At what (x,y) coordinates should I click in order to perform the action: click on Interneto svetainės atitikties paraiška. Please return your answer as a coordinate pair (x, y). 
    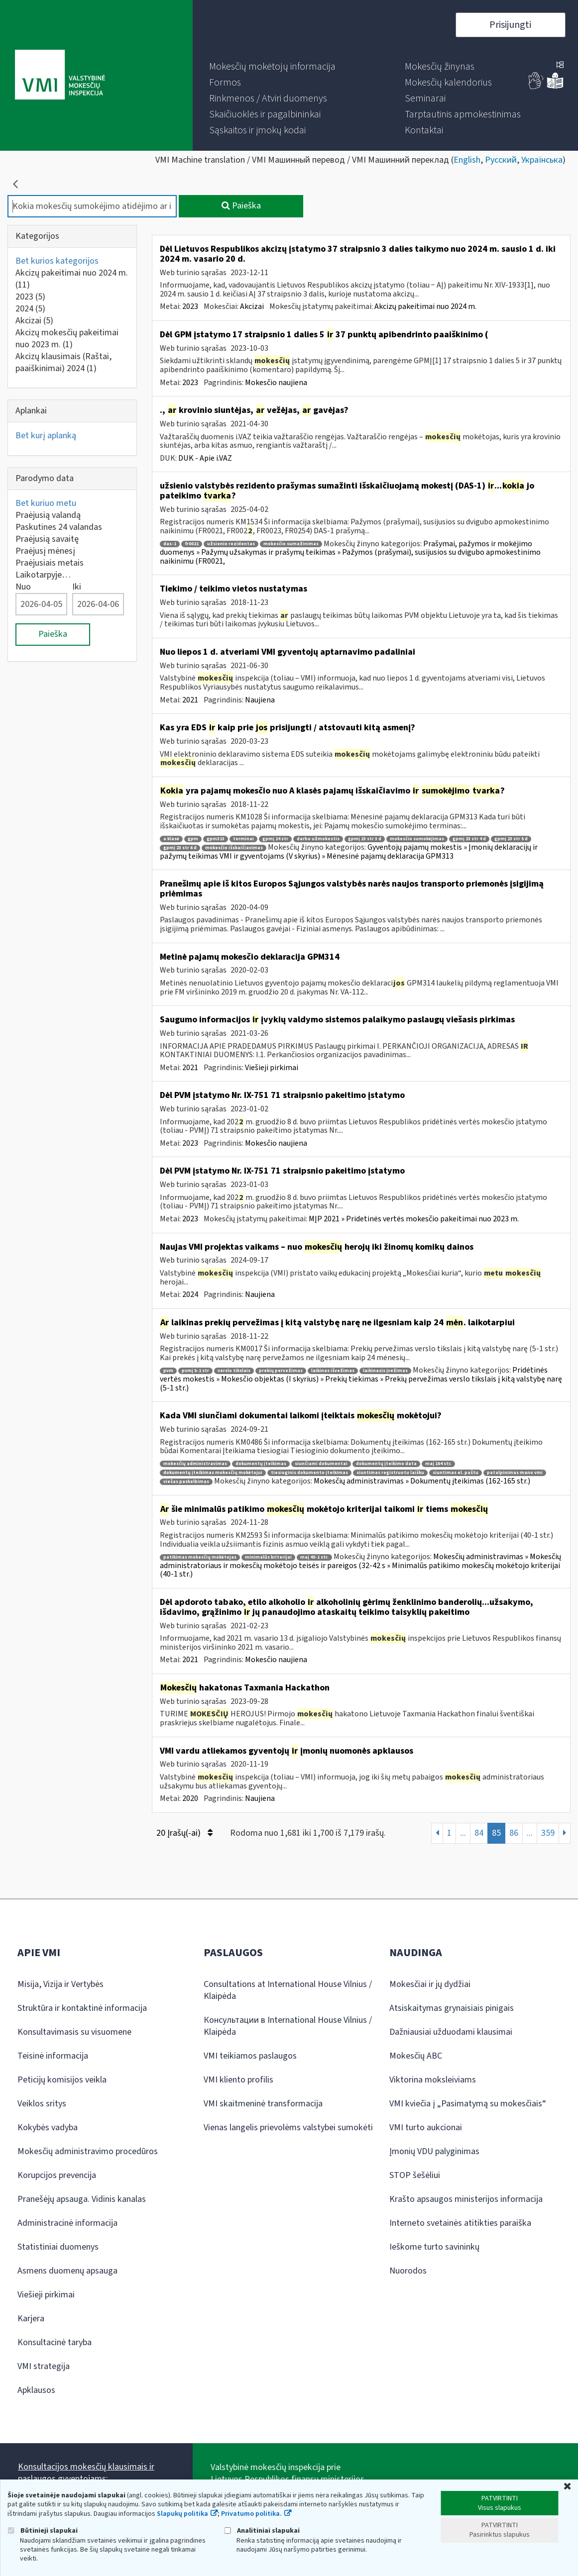
    Looking at the image, I should click on (460, 2223).